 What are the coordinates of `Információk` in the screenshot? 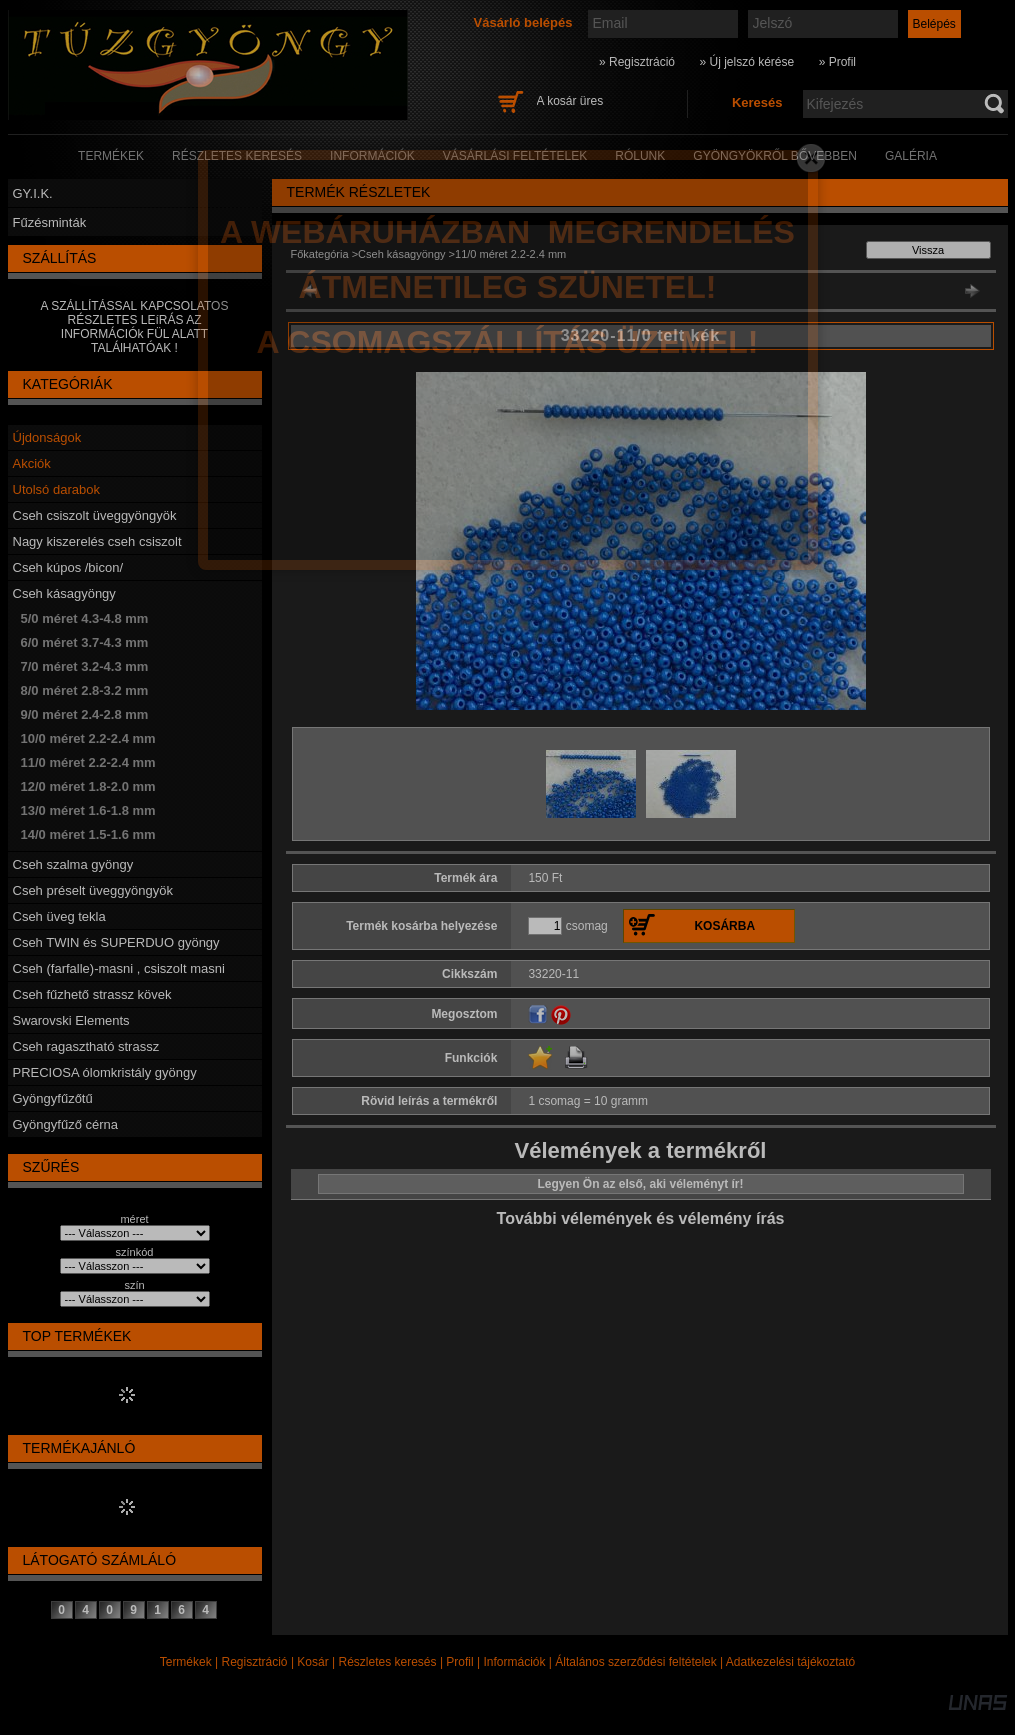 It's located at (514, 1662).